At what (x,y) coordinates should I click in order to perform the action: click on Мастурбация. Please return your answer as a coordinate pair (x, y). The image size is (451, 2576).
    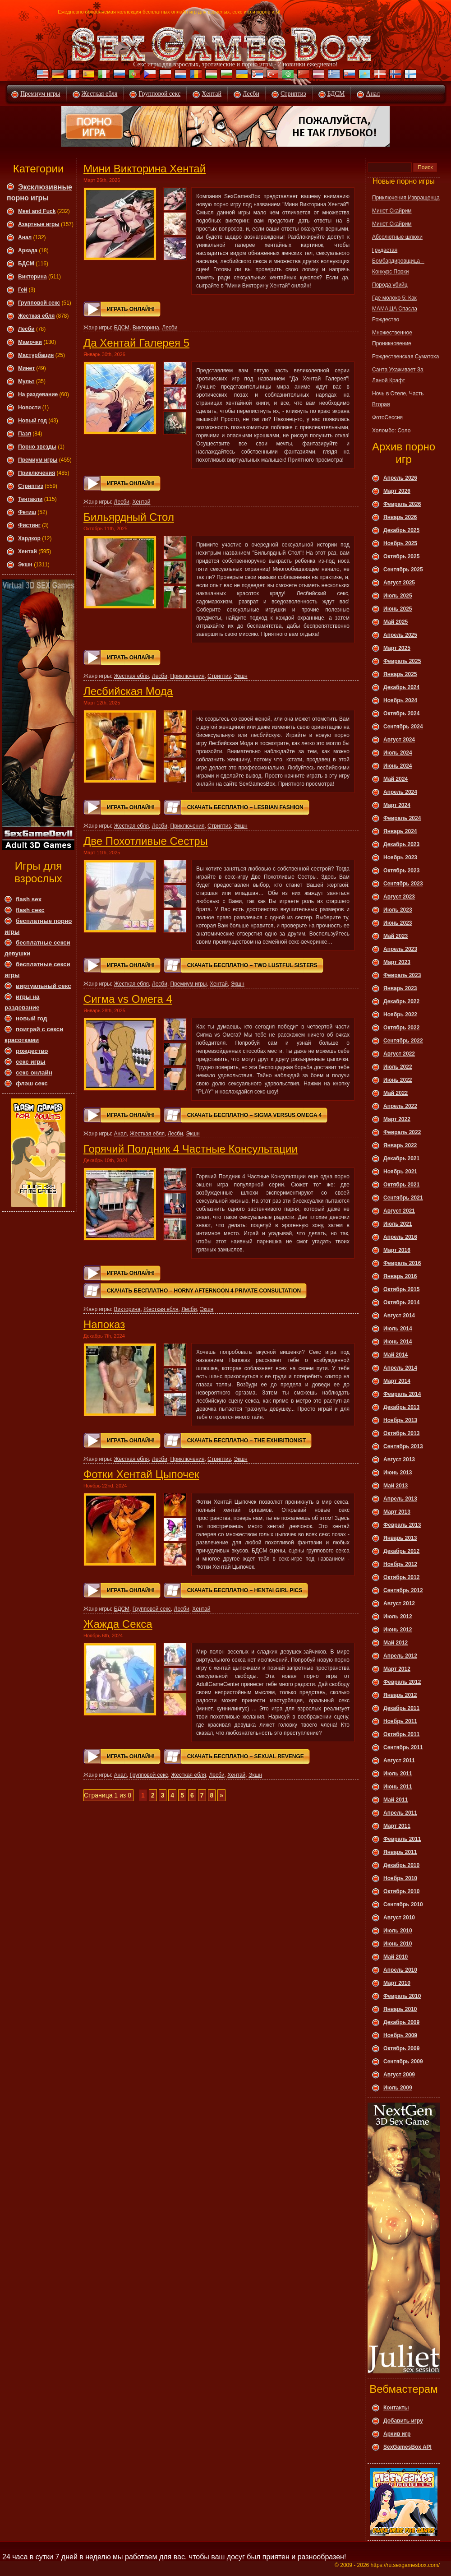
    Looking at the image, I should click on (36, 355).